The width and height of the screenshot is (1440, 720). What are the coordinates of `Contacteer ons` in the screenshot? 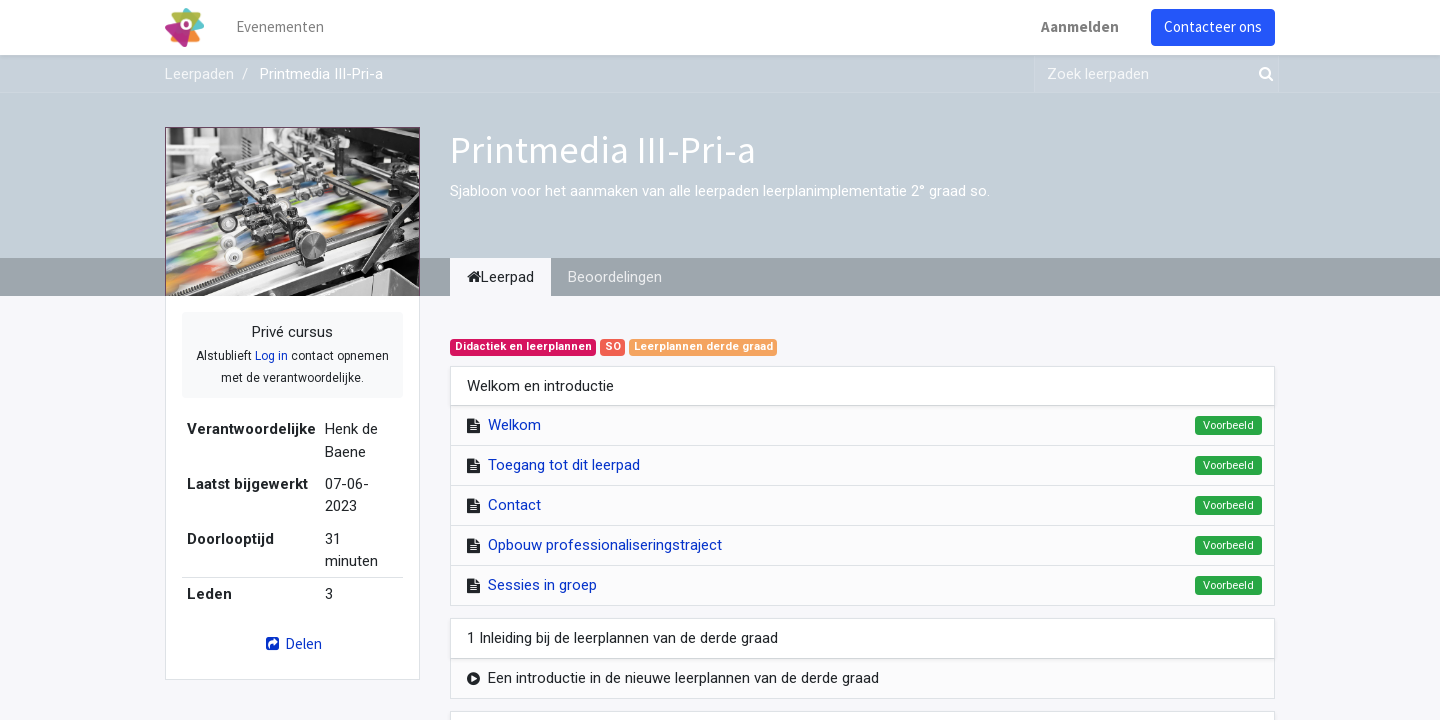 It's located at (1213, 26).